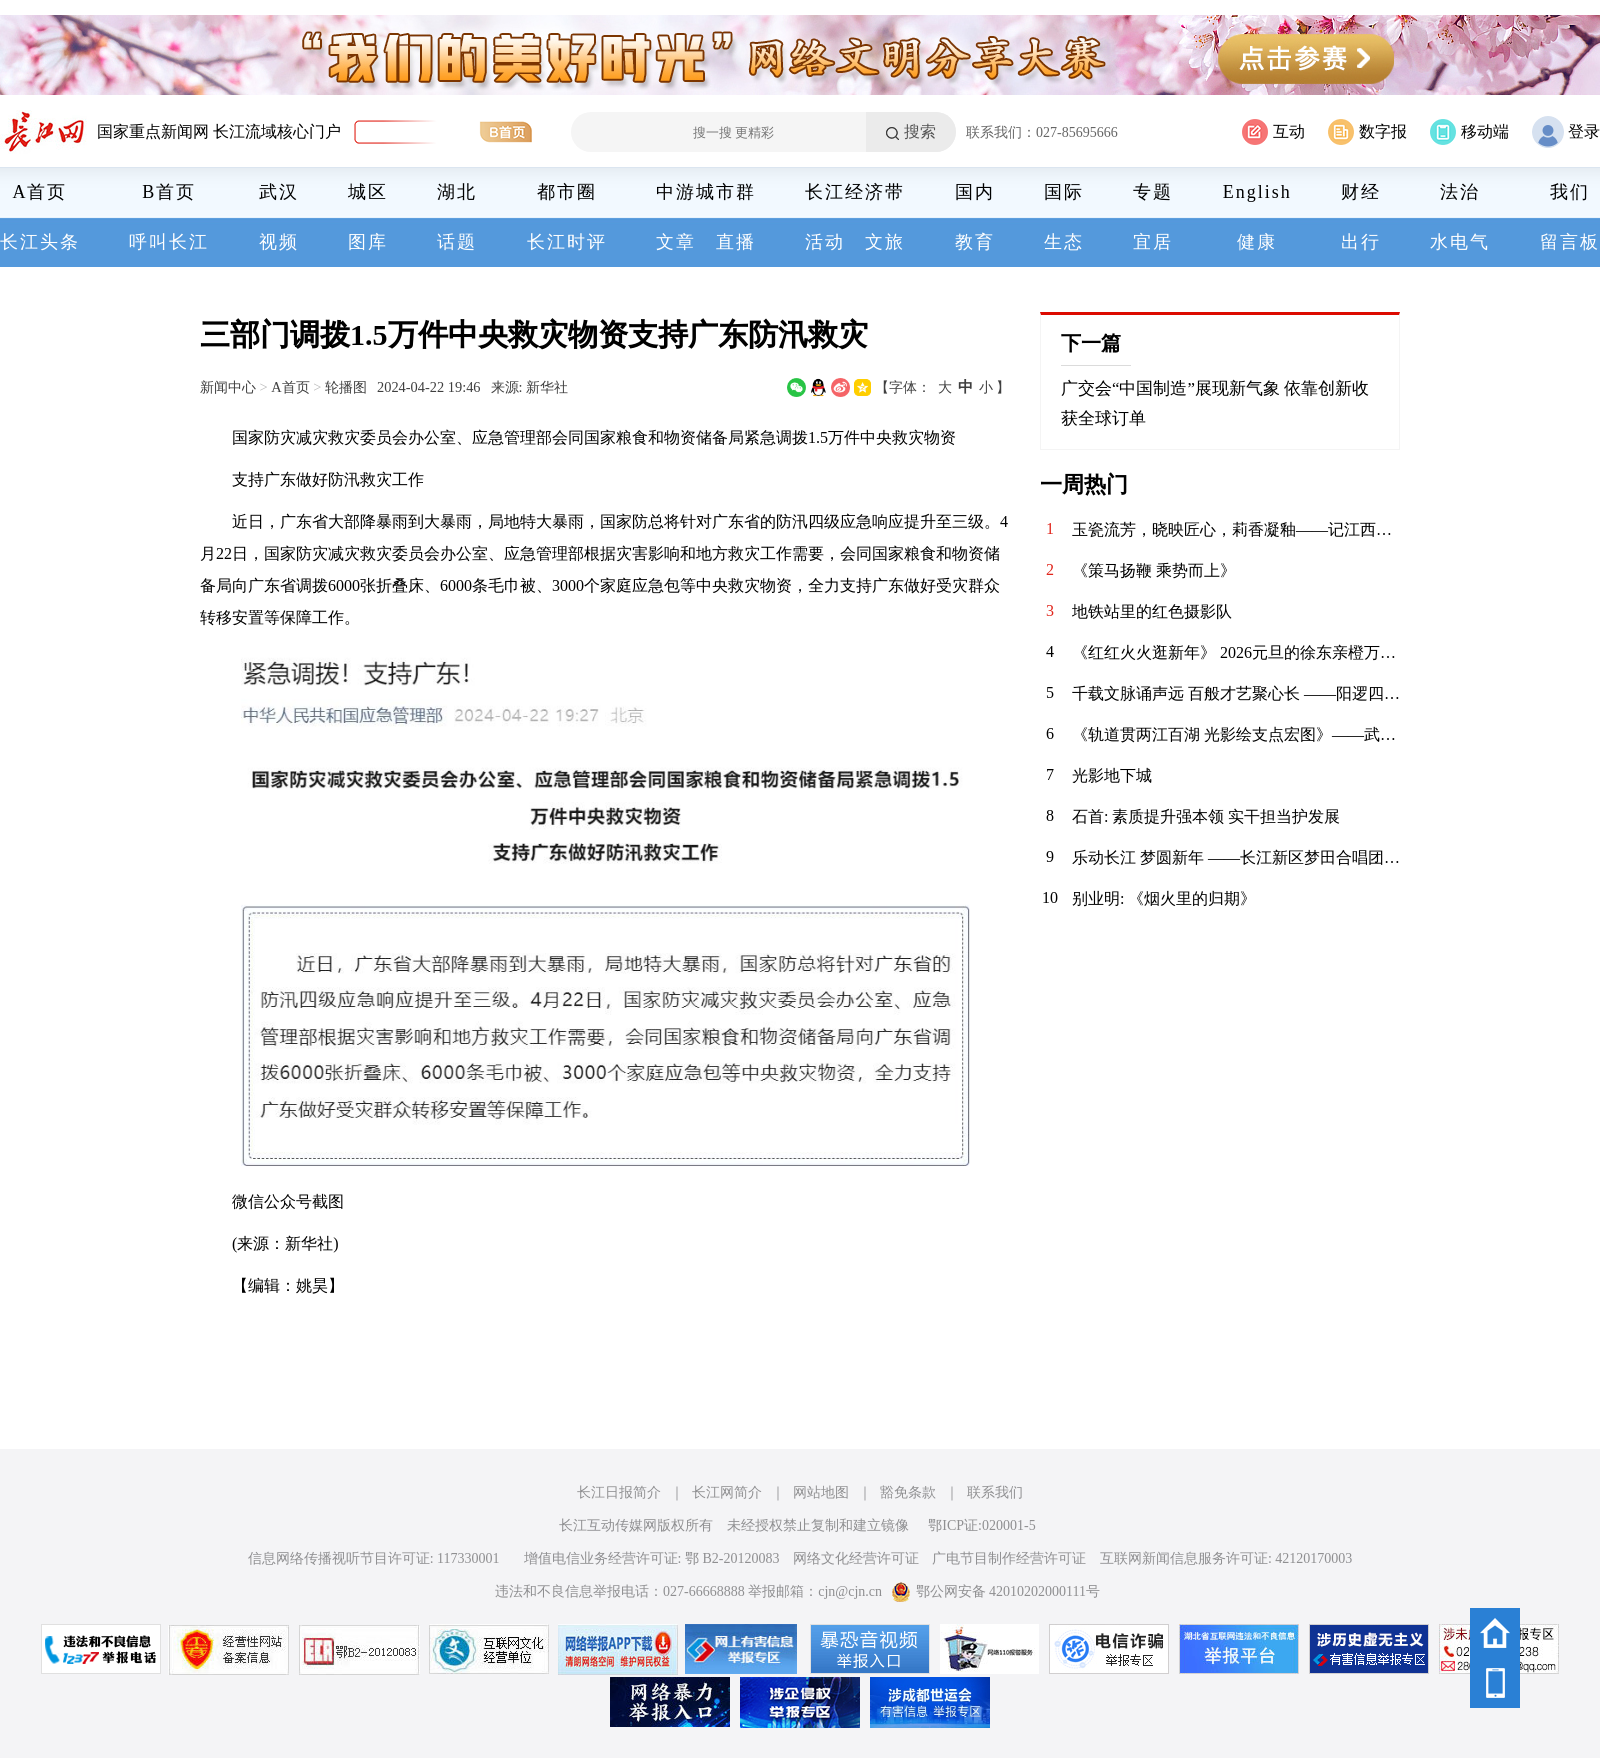 The height and width of the screenshot is (1758, 1600). Describe the element at coordinates (676, 242) in the screenshot. I see `文章` at that location.